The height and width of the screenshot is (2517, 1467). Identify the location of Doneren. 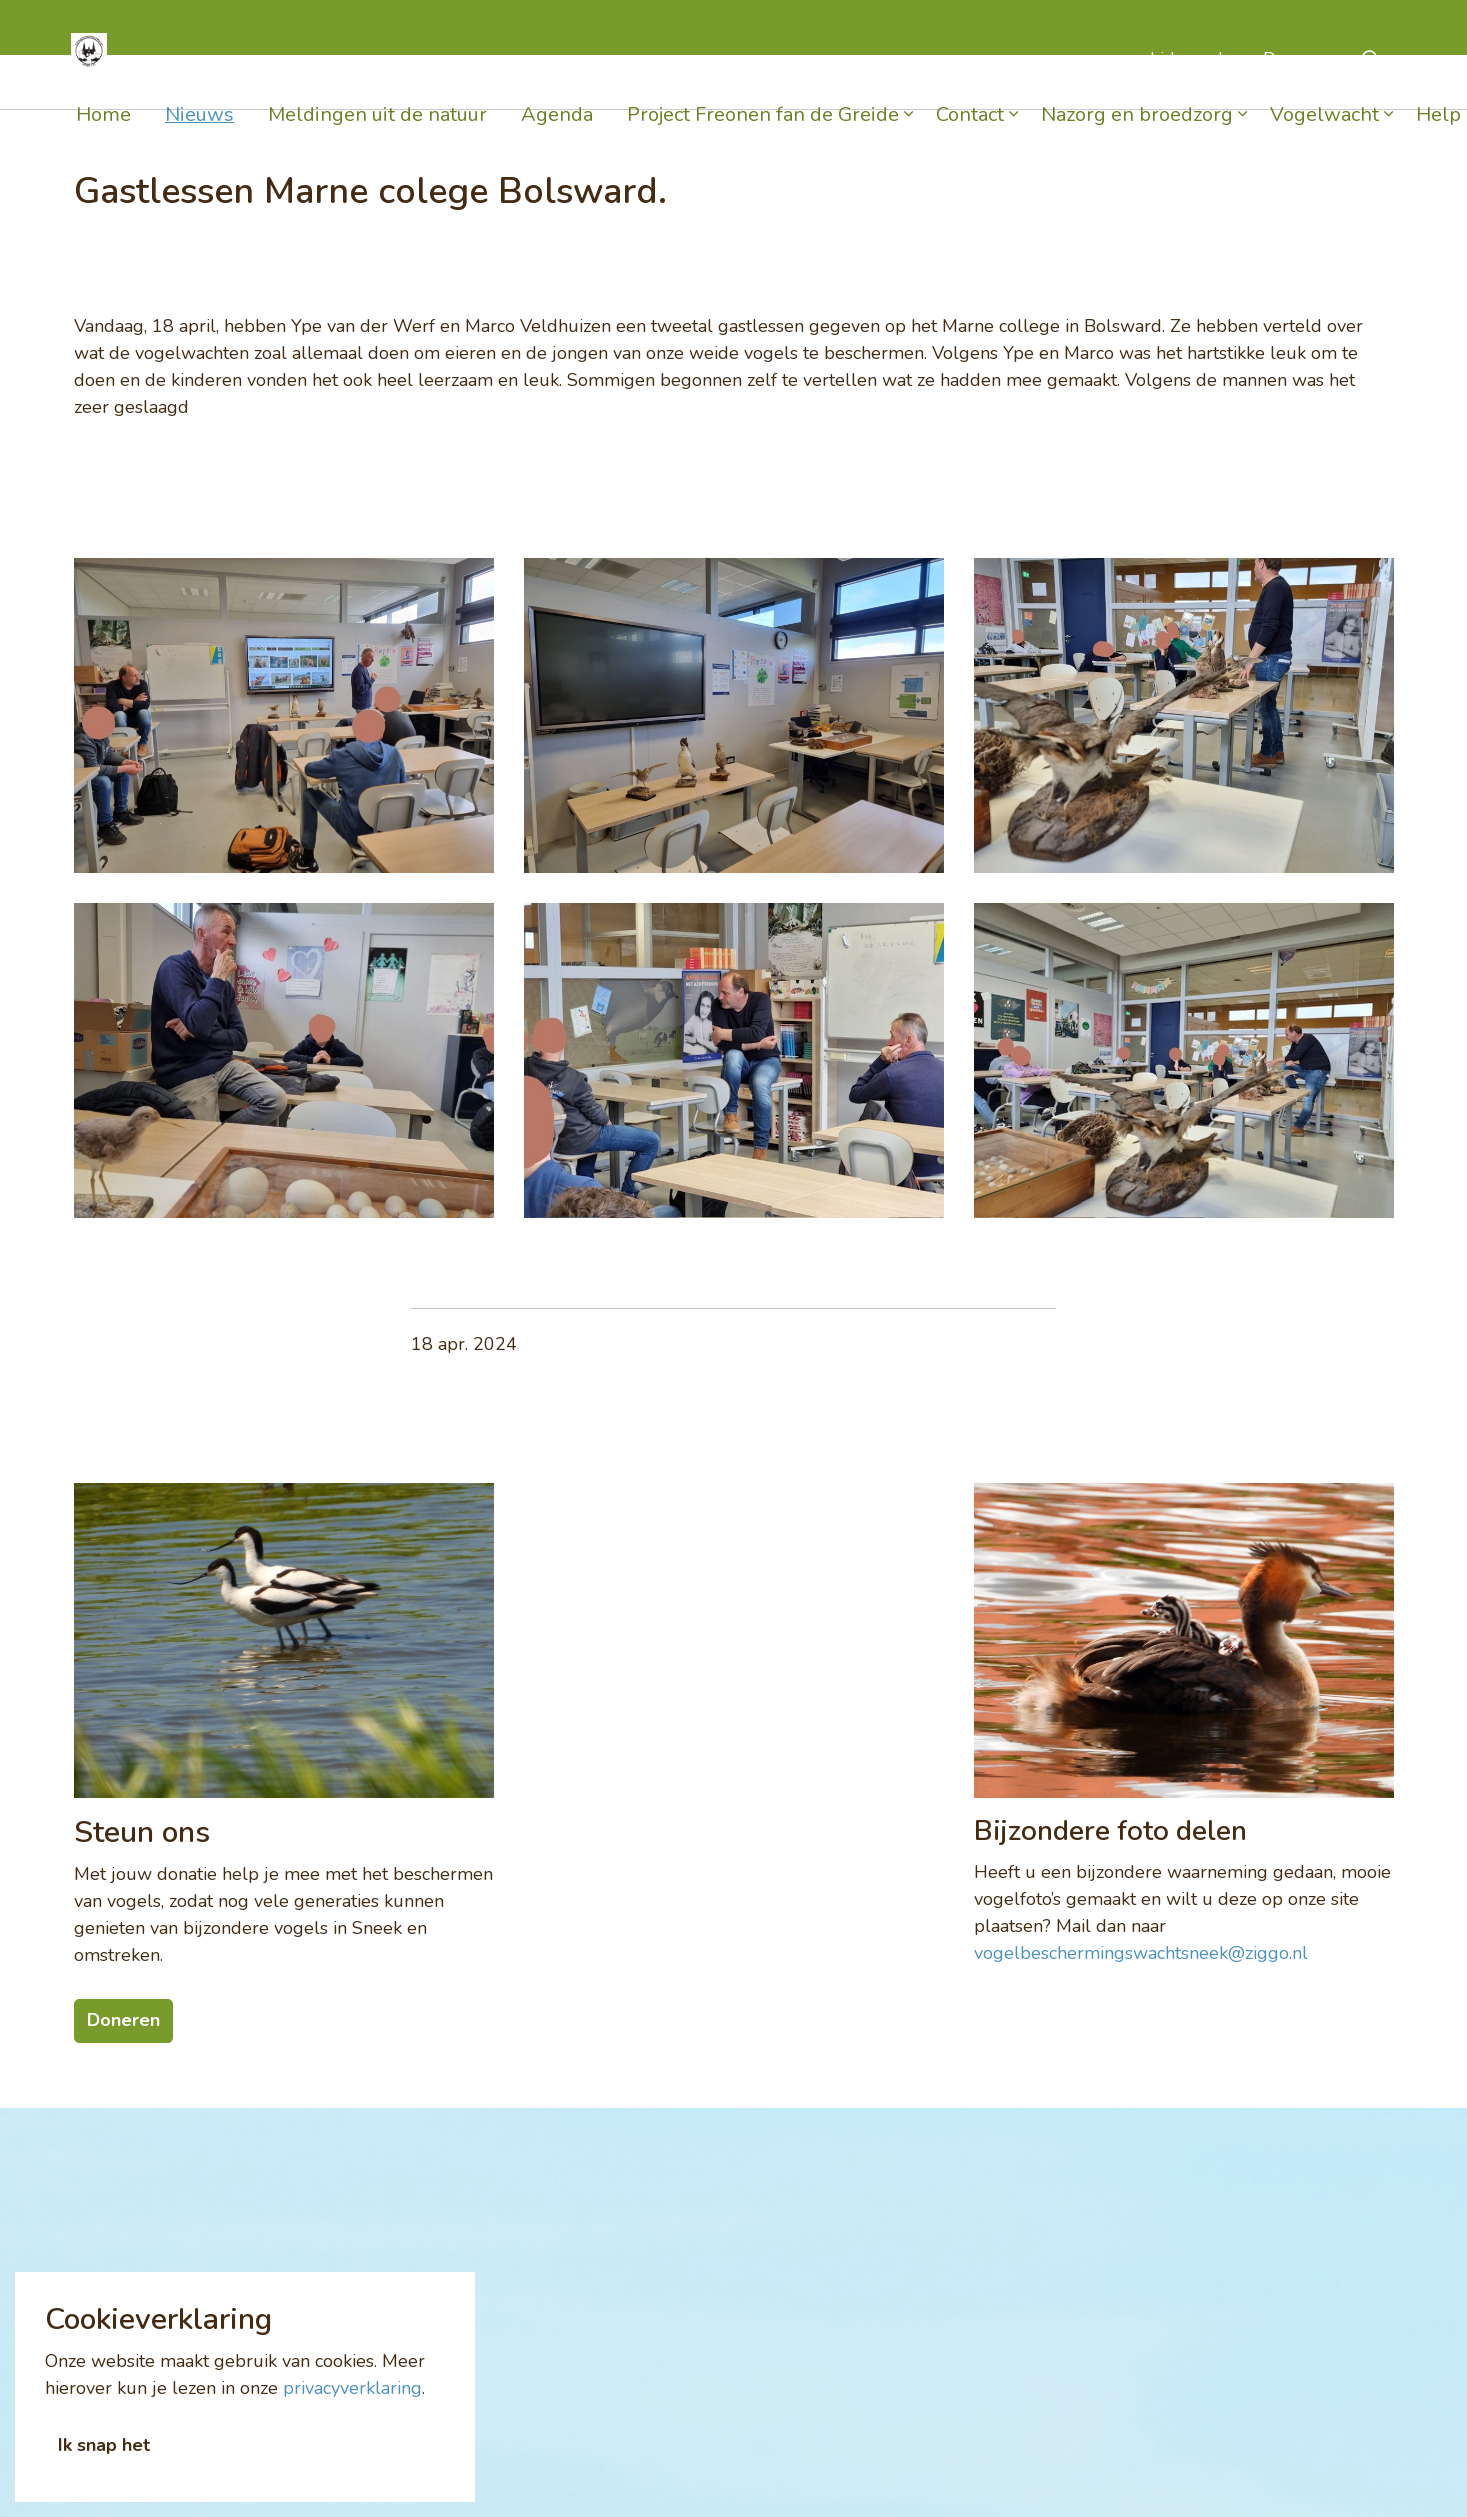
(1298, 82).